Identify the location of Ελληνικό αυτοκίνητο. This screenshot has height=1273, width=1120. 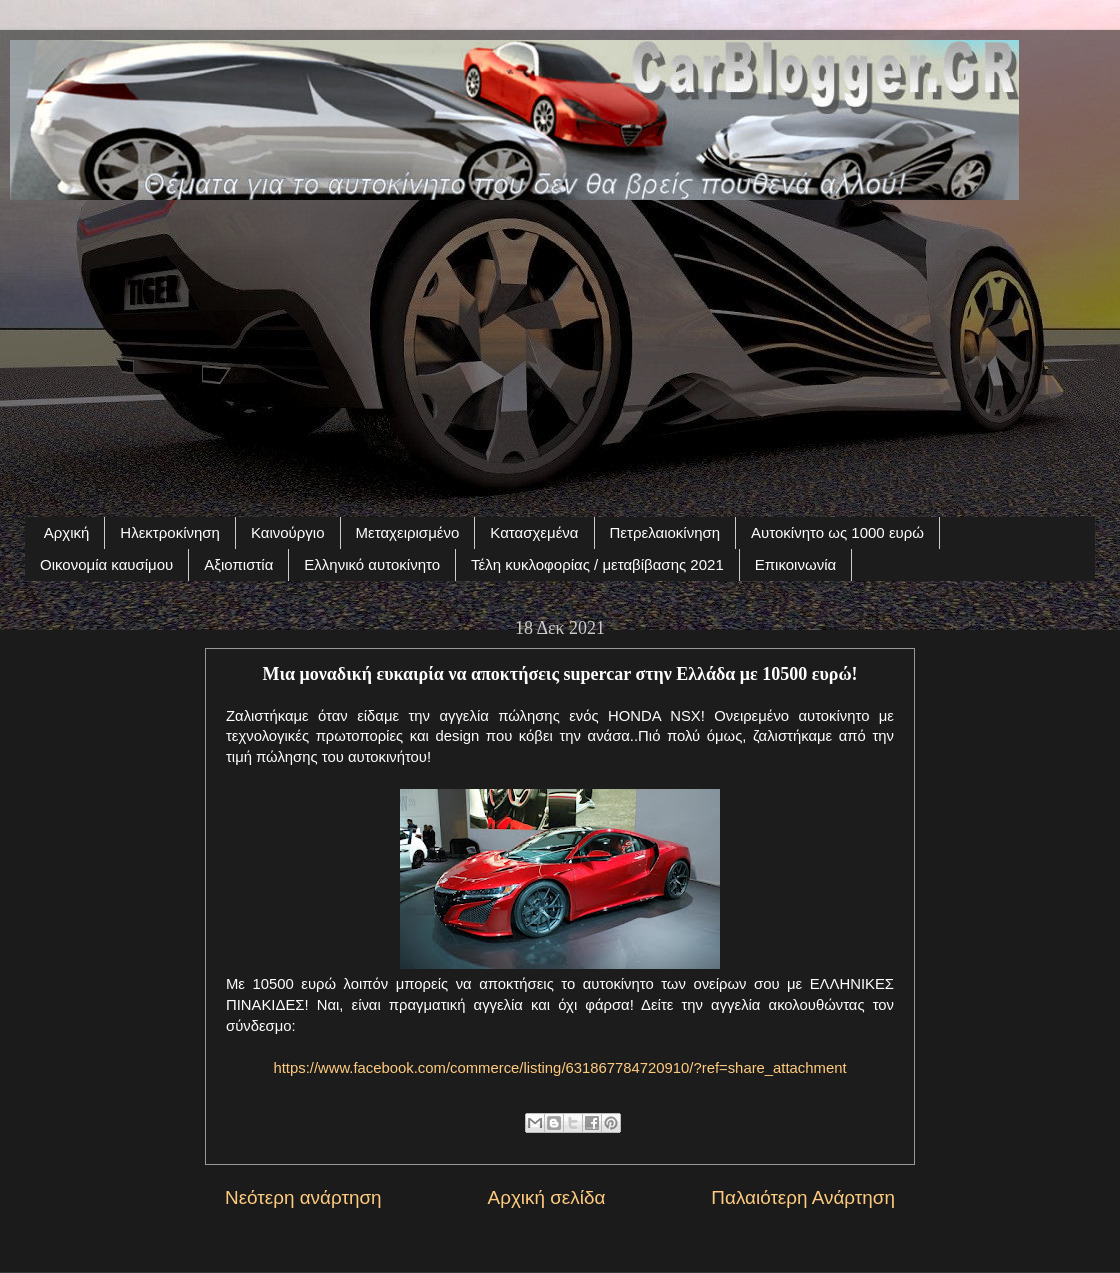
(372, 564).